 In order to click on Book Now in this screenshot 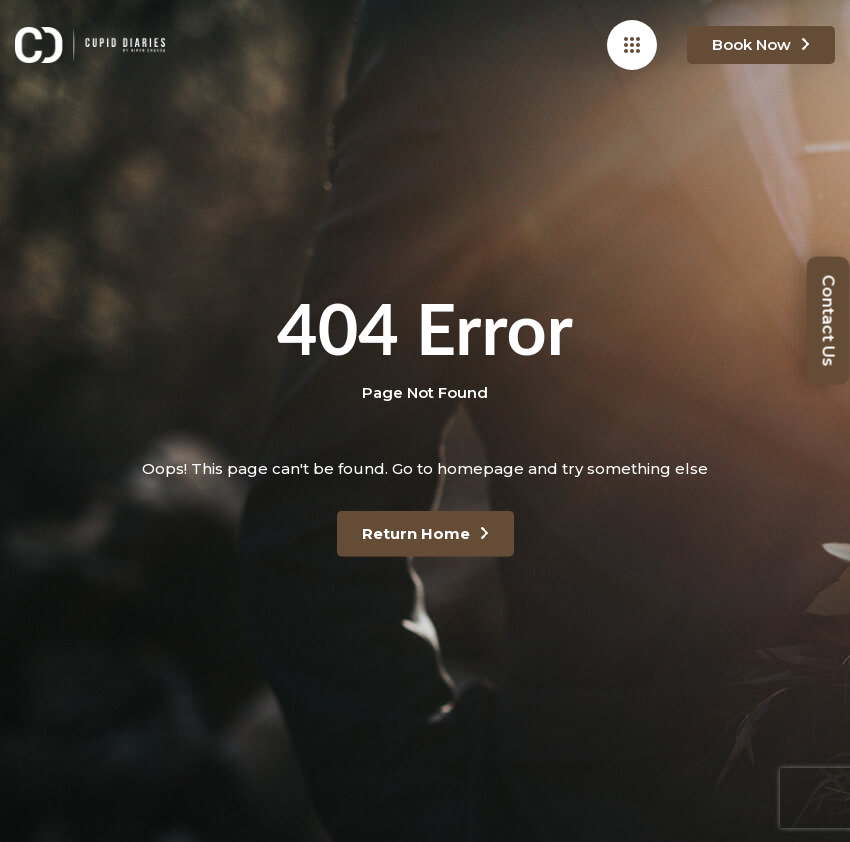, I will do `click(751, 44)`.